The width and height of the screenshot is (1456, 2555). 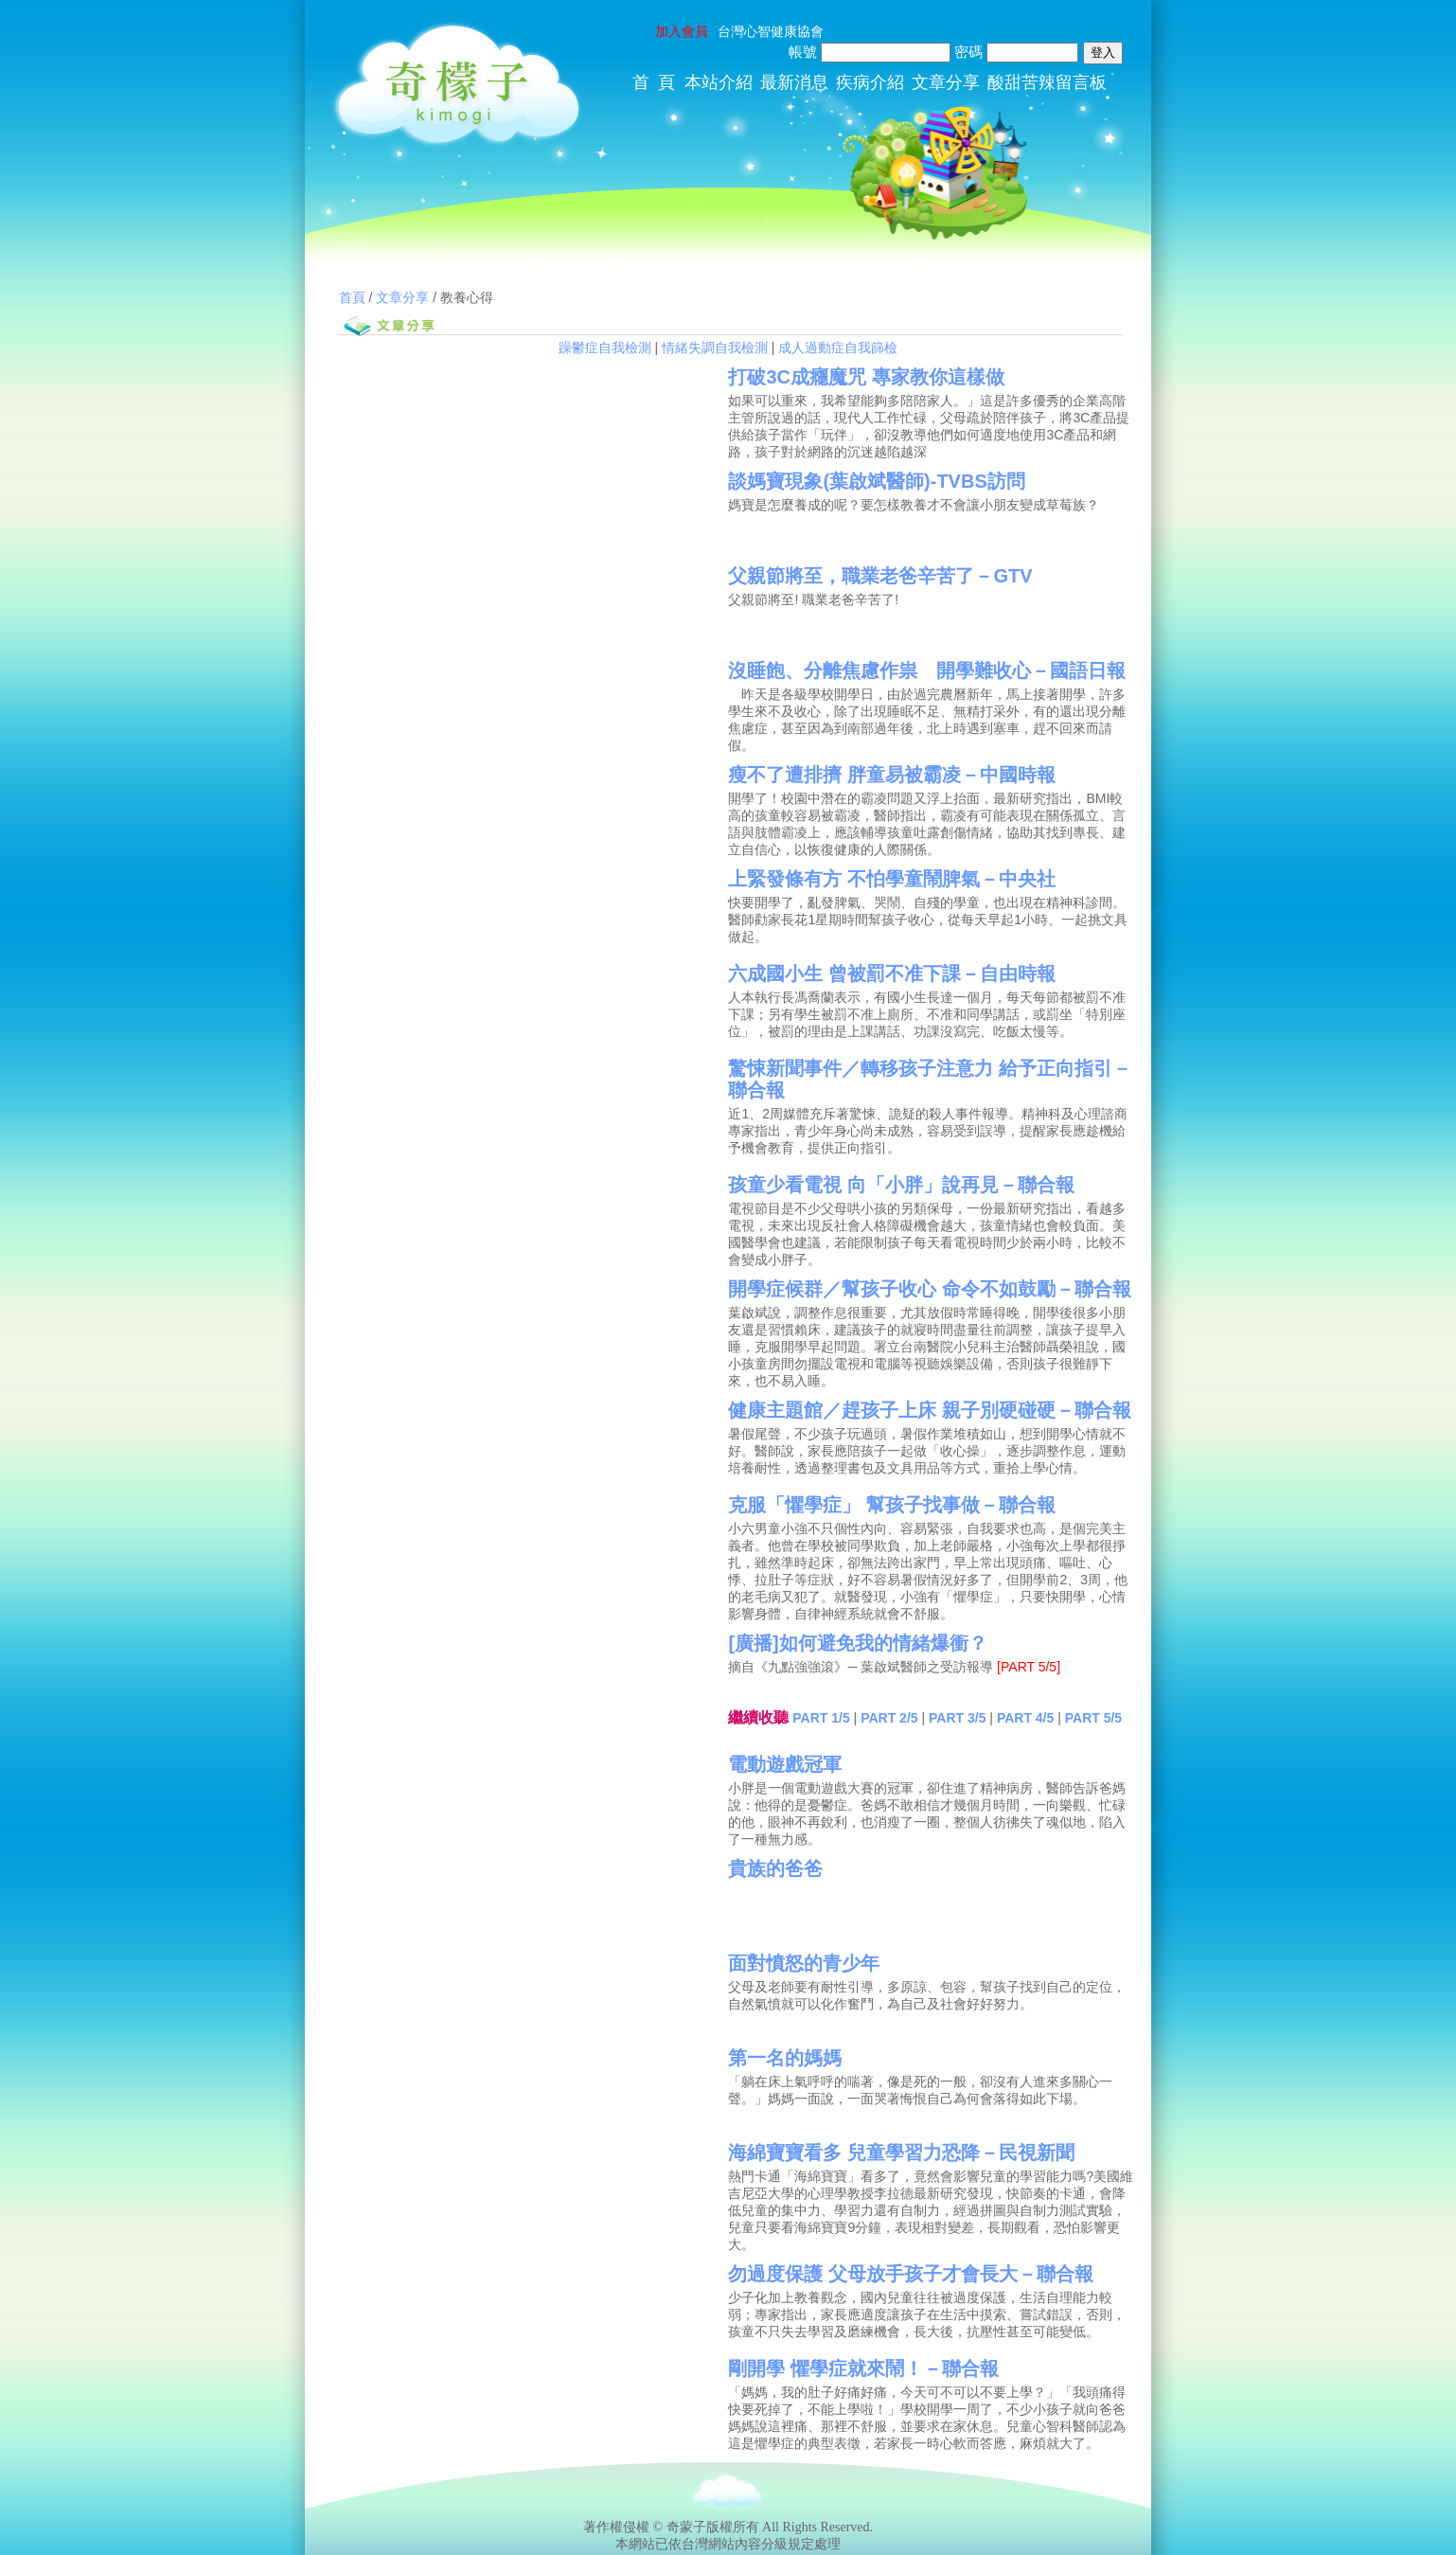 I want to click on 上緊發條有方 不怕學童鬧脾氣－中央社, so click(x=892, y=878).